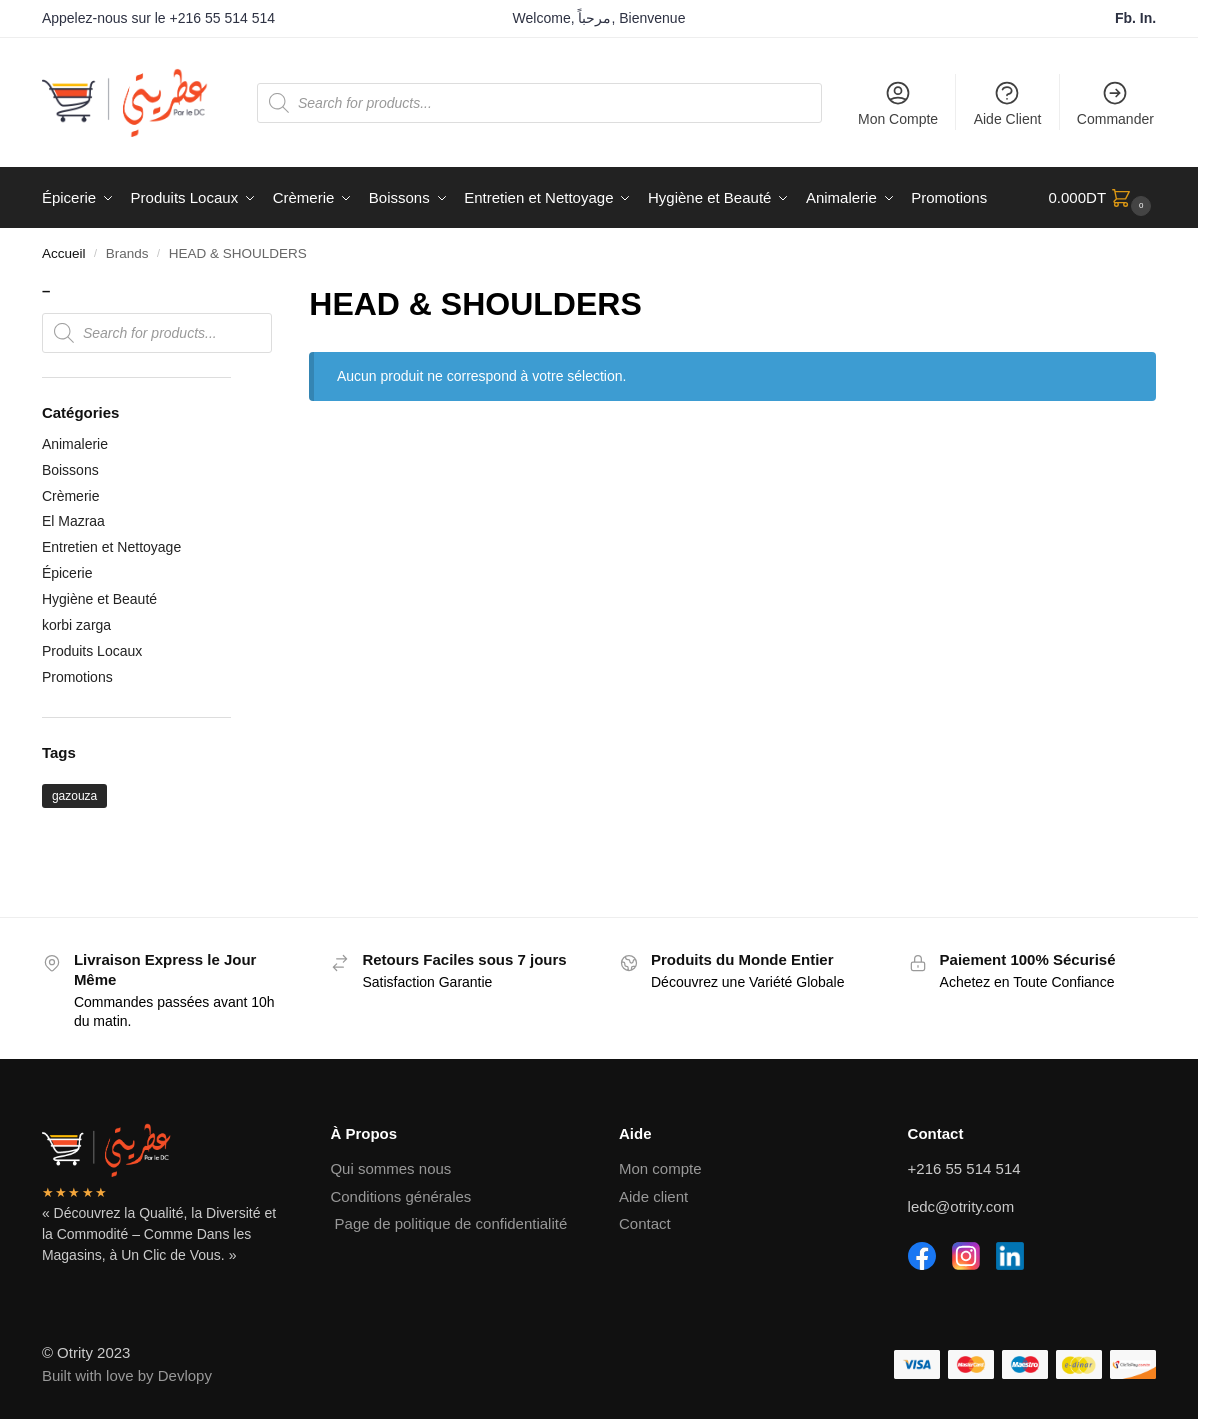  Describe the element at coordinates (1115, 103) in the screenshot. I see `Commander` at that location.